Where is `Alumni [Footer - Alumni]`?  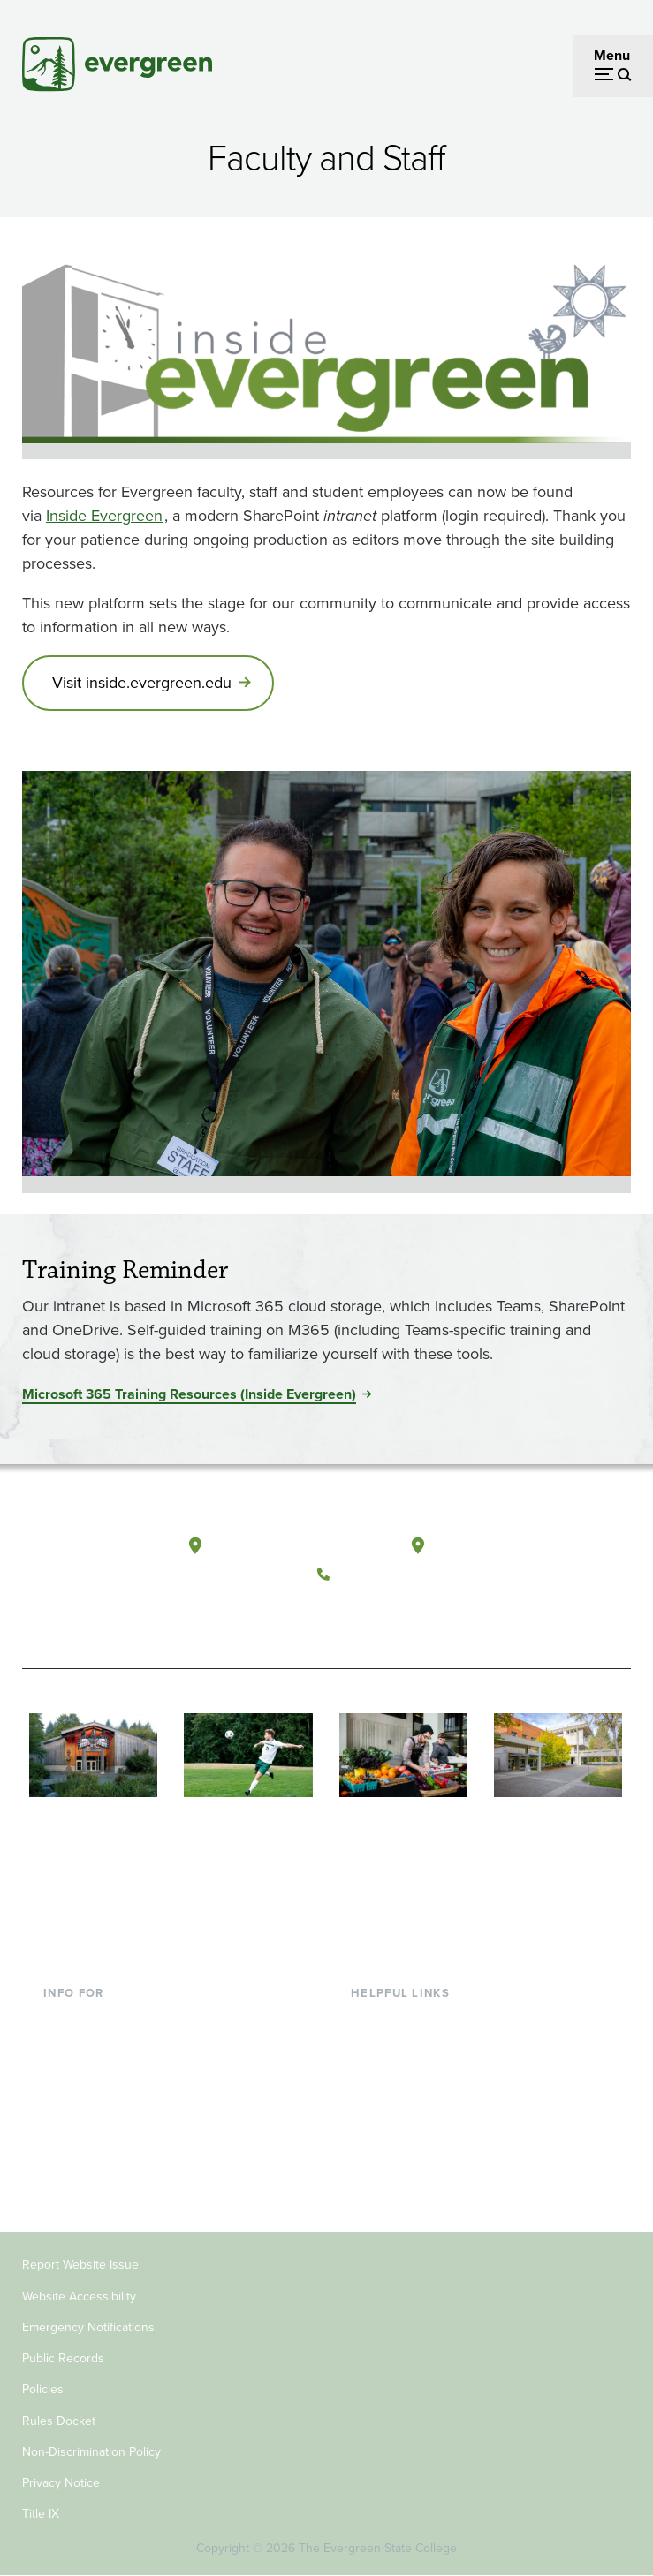
Alumni [Footer - Alumni] is located at coordinates (65, 2162).